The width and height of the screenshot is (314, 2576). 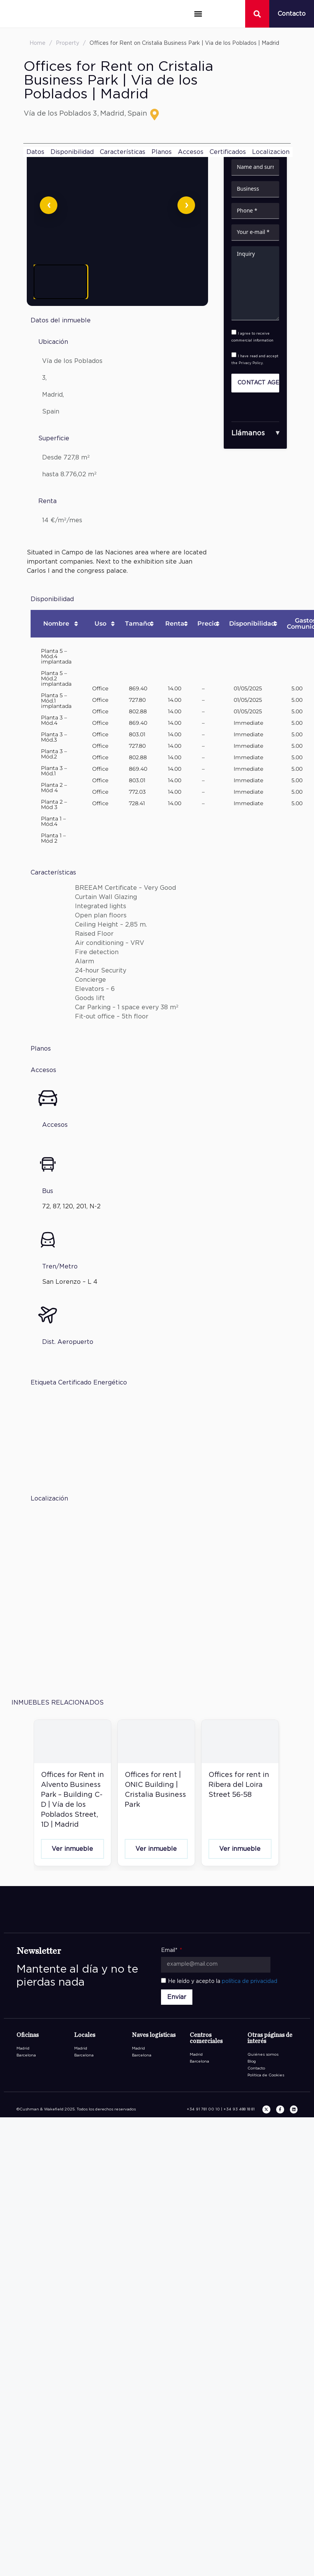 I want to click on Características, so click(x=122, y=152).